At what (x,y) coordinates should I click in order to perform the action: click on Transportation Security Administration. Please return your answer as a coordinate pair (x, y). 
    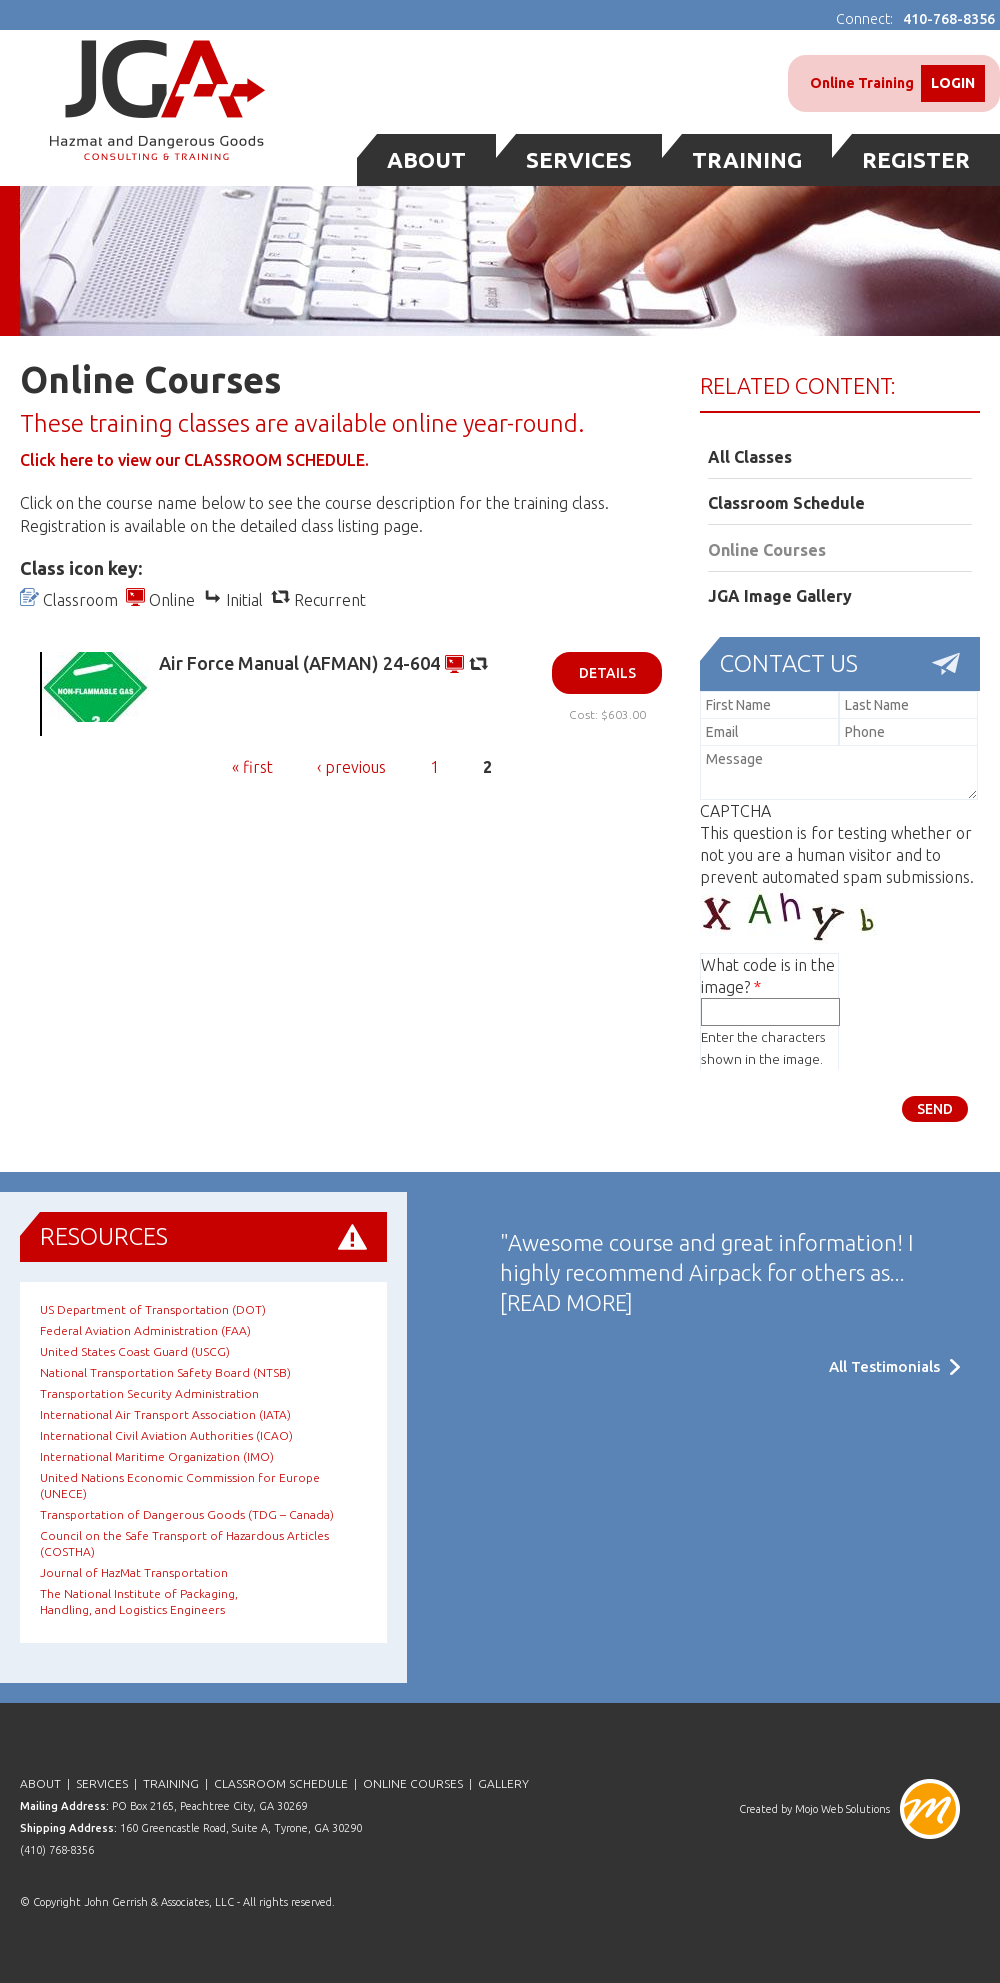
    Looking at the image, I should click on (149, 1393).